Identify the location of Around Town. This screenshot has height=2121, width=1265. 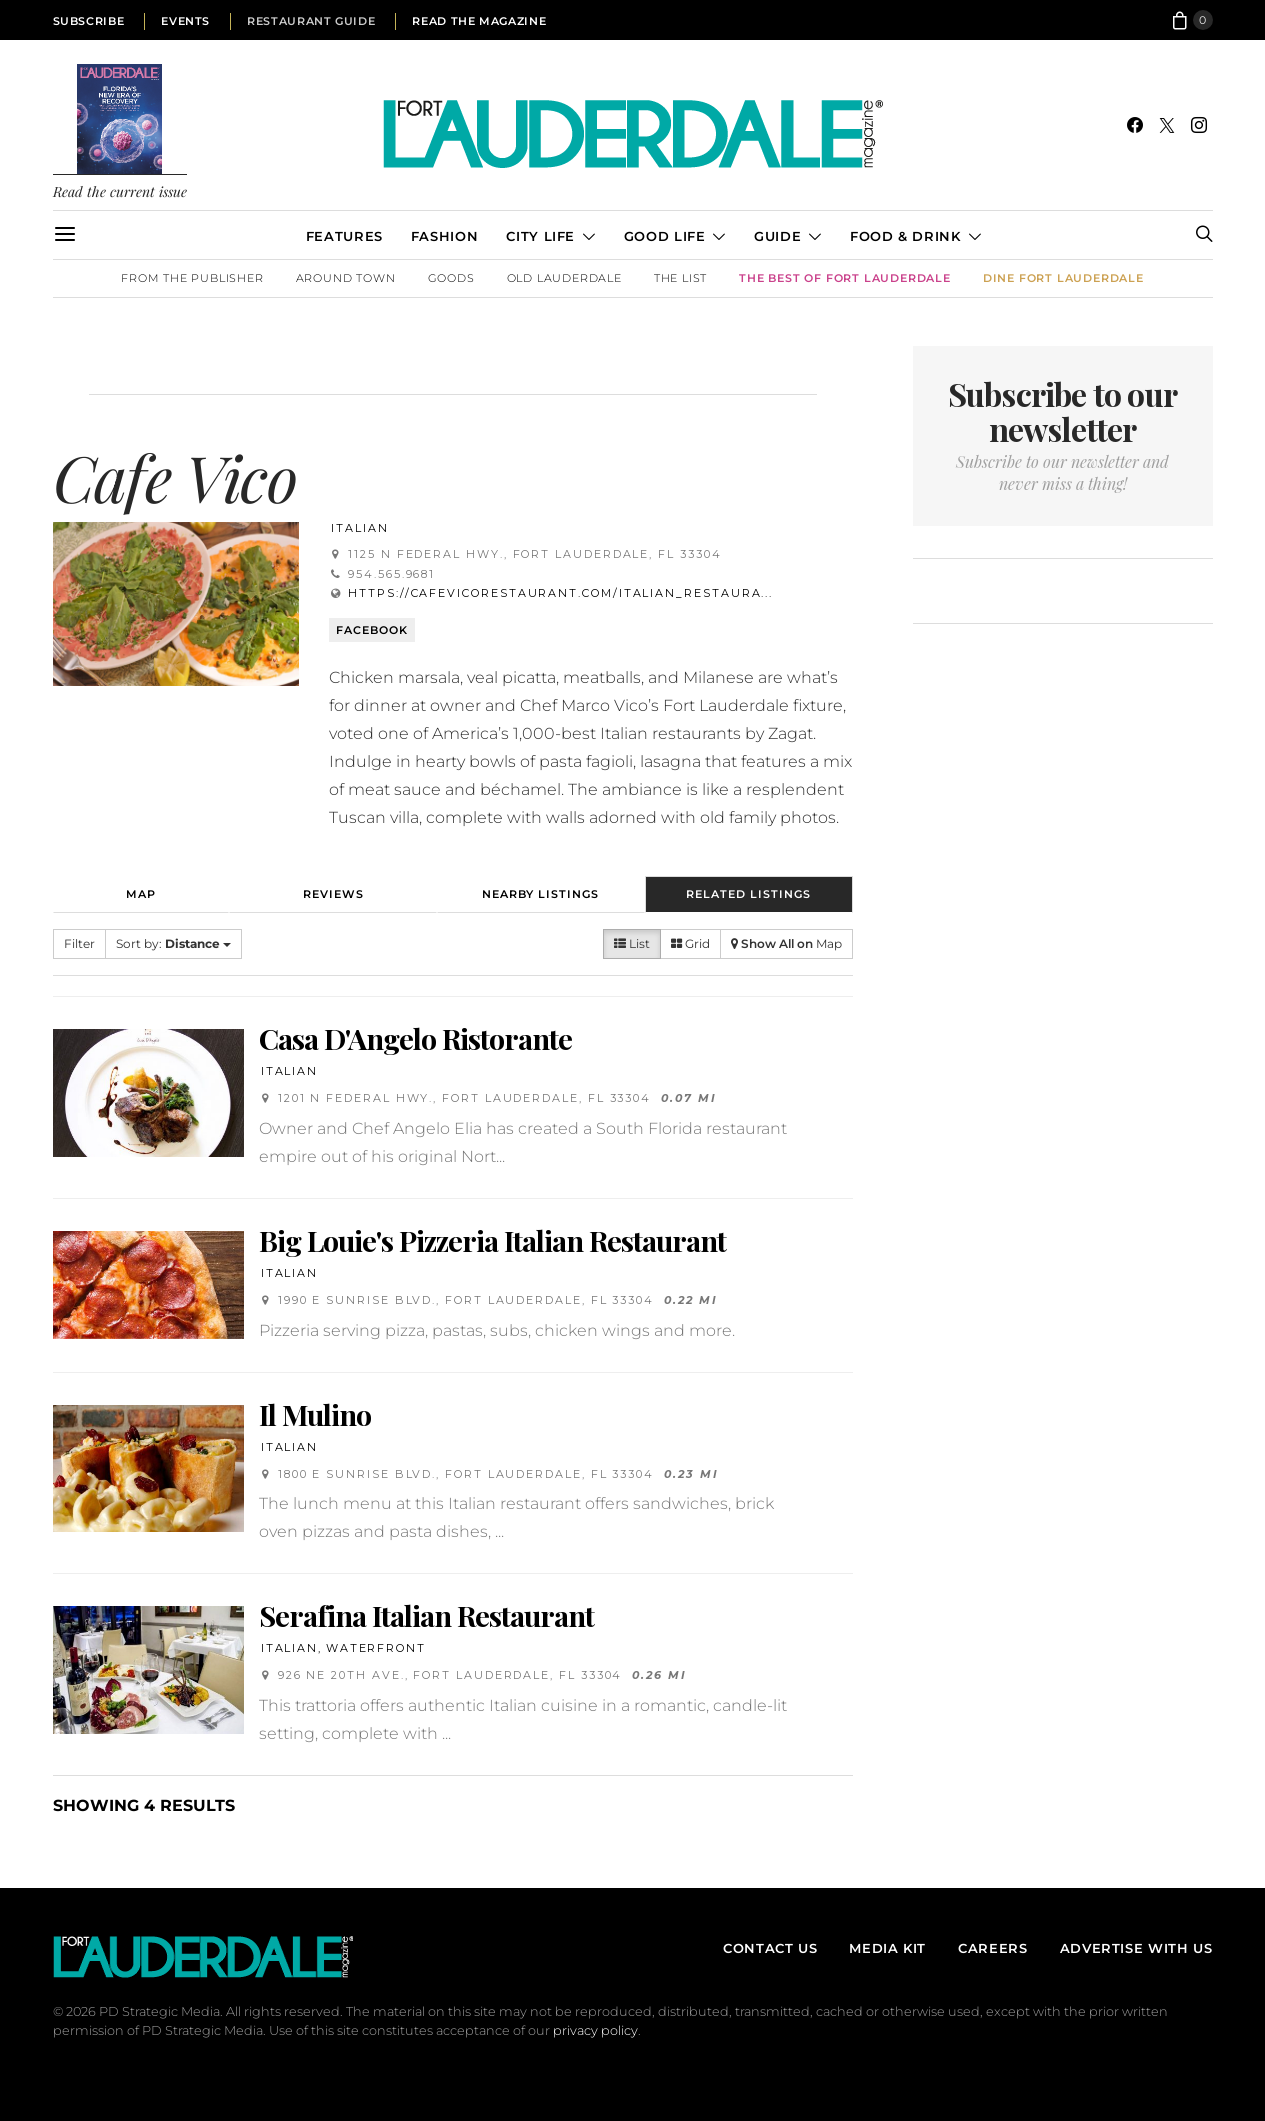
(346, 278).